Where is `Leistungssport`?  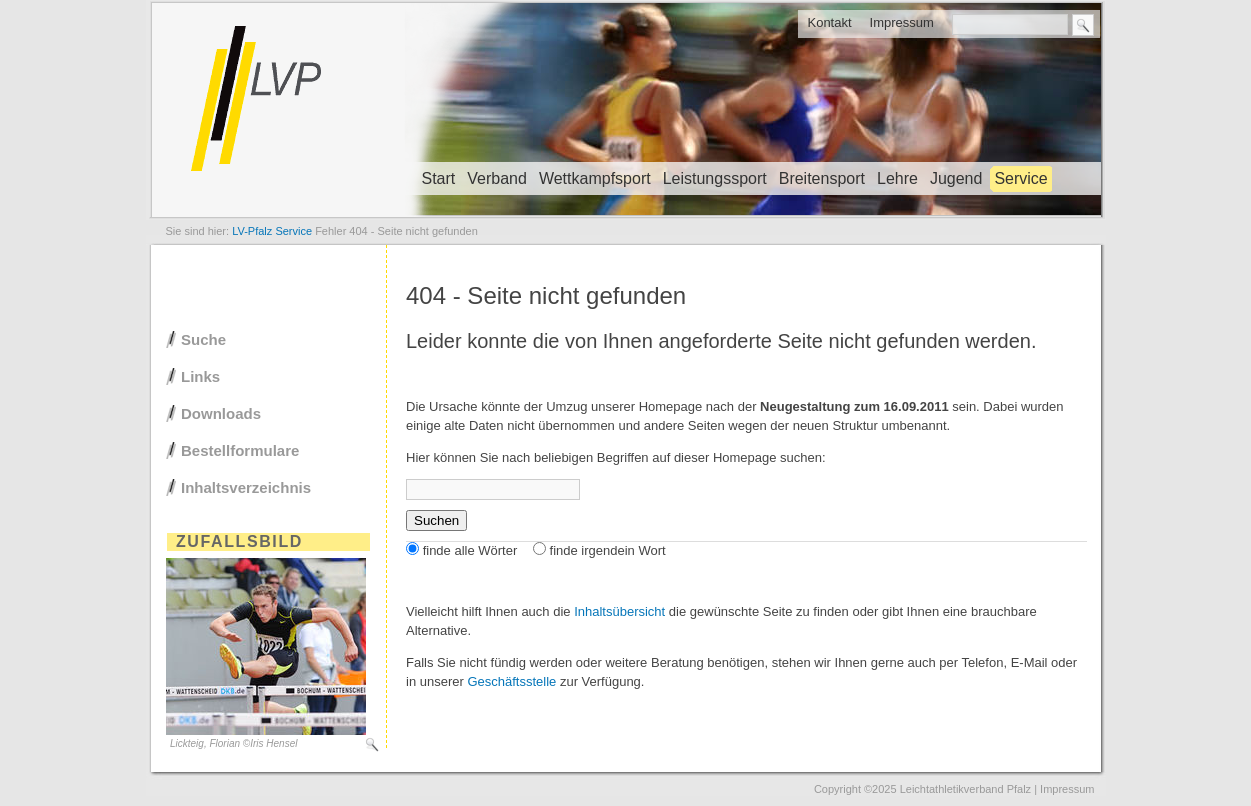 Leistungssport is located at coordinates (715, 178).